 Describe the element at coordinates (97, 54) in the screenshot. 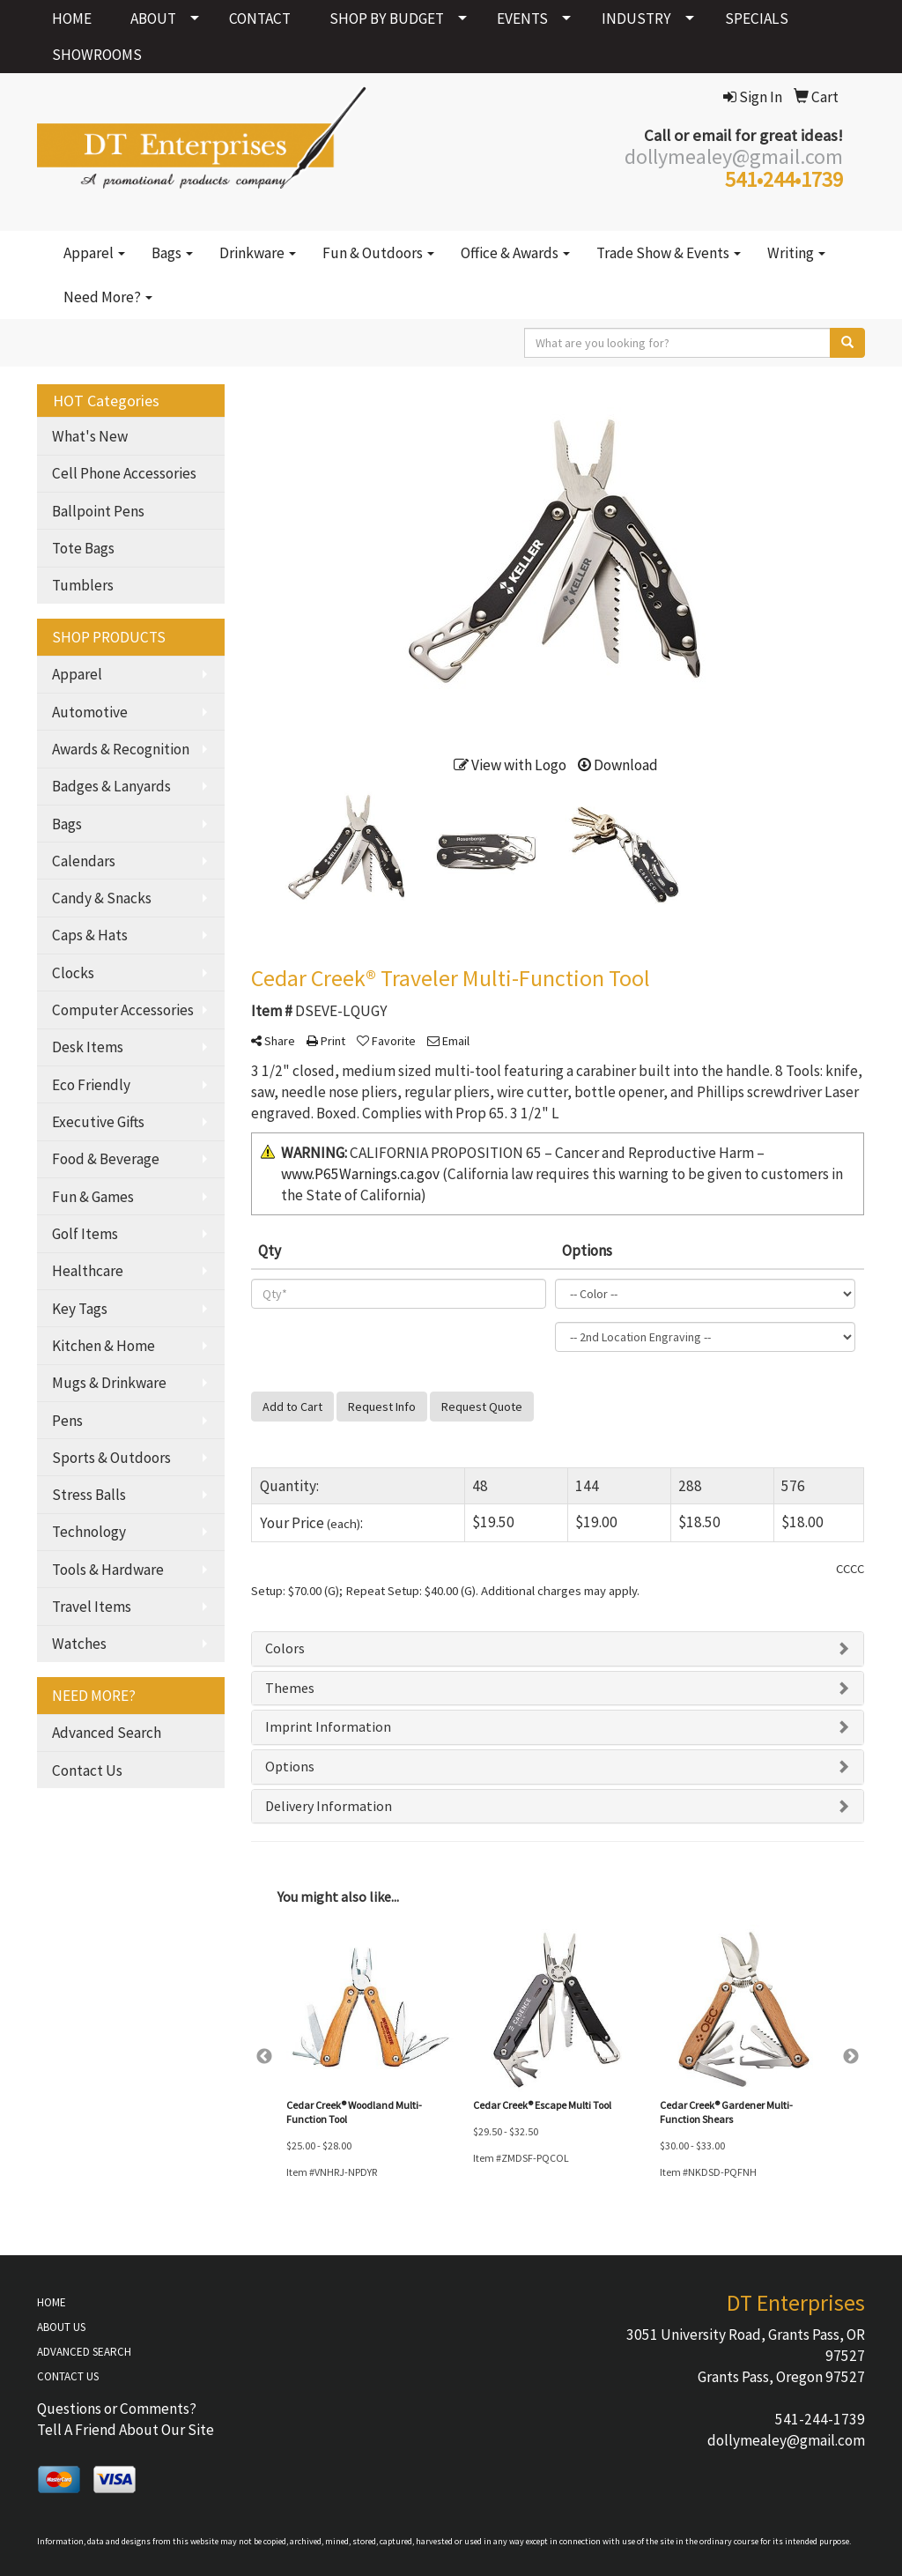

I see `SHOWROOMS` at that location.